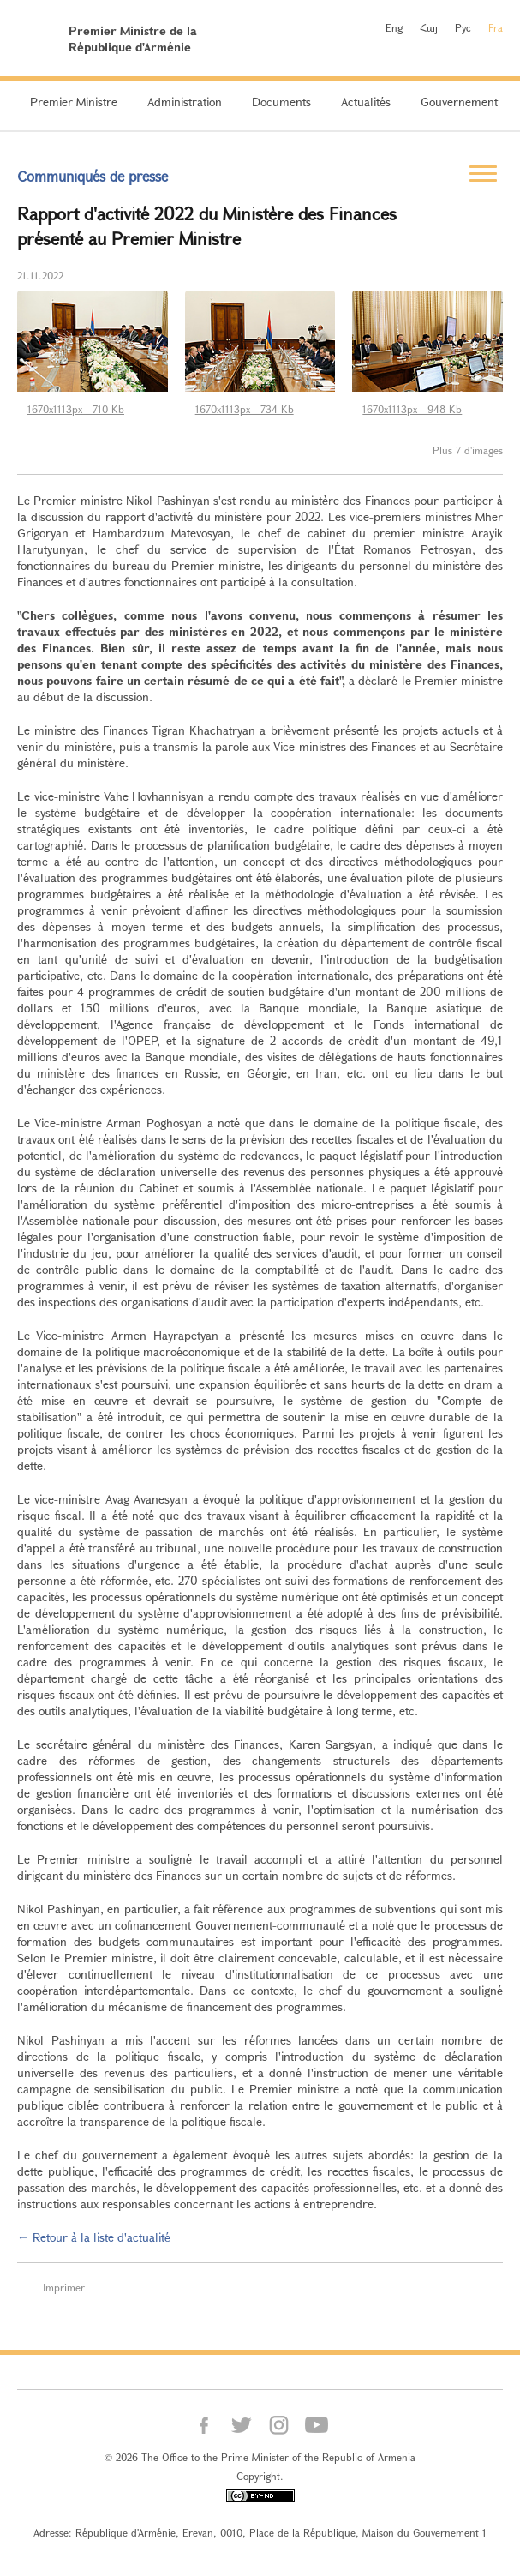  I want to click on ← Retour à la liste d'actualité, so click(93, 2237).